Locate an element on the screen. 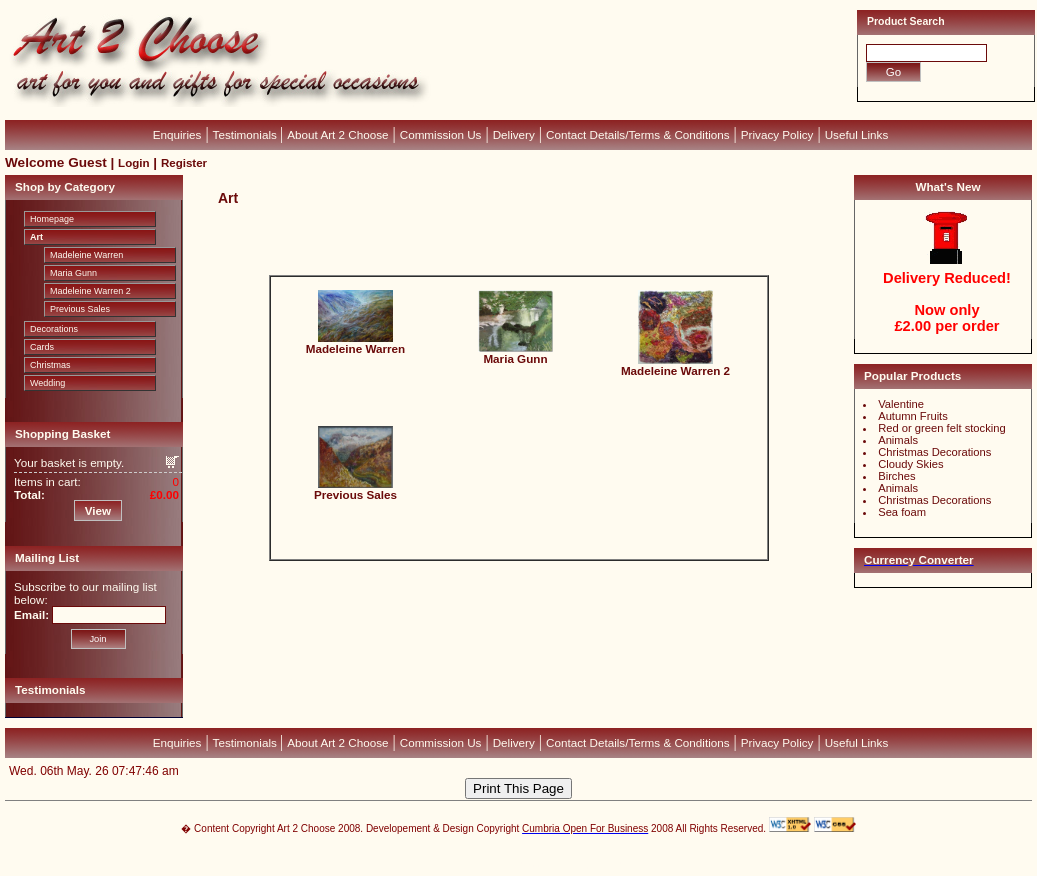 Image resolution: width=1037 pixels, height=876 pixels. View is located at coordinates (98, 510).